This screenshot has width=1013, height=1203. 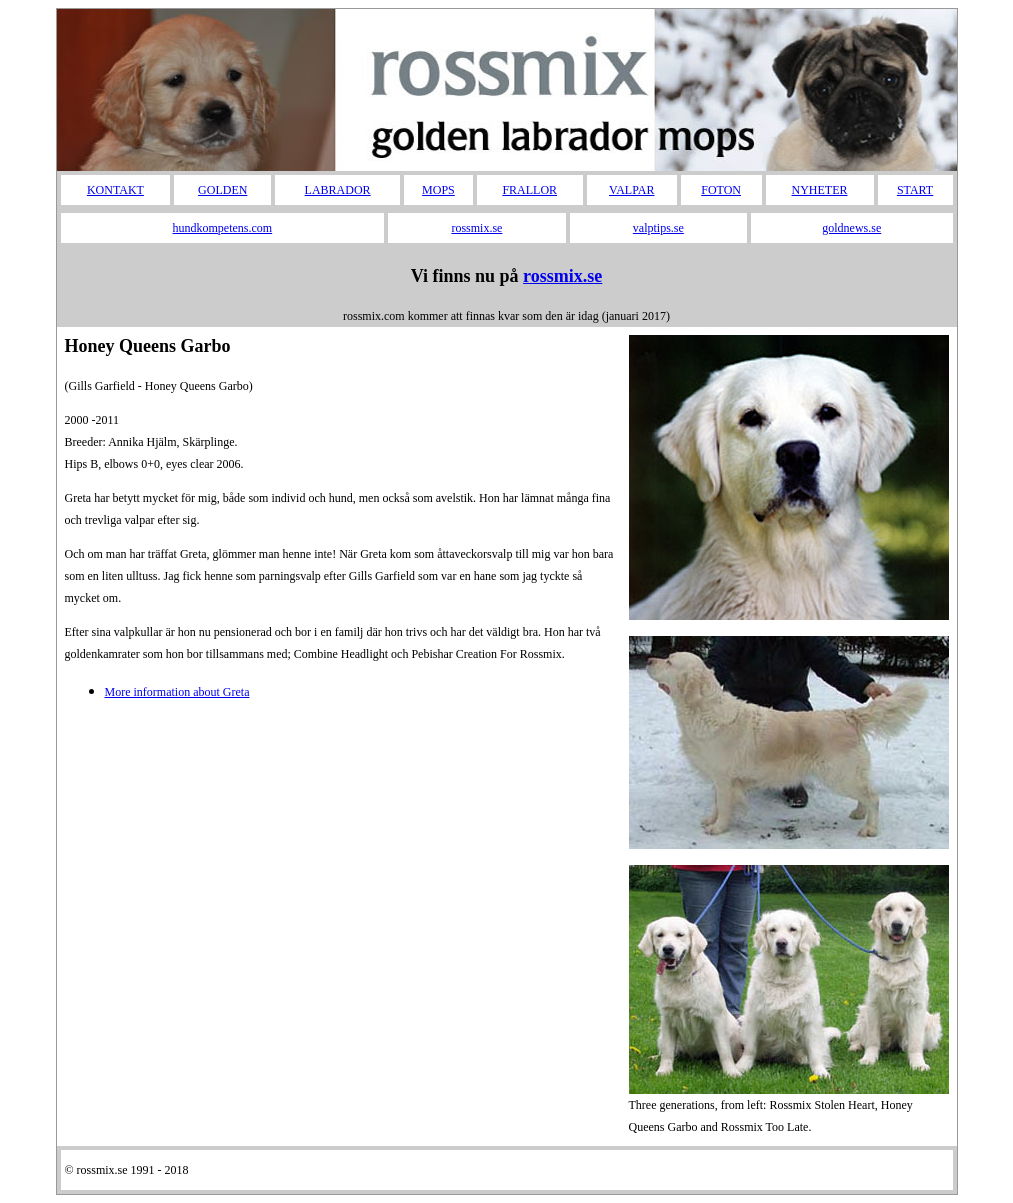 I want to click on FOTON, so click(x=721, y=190).